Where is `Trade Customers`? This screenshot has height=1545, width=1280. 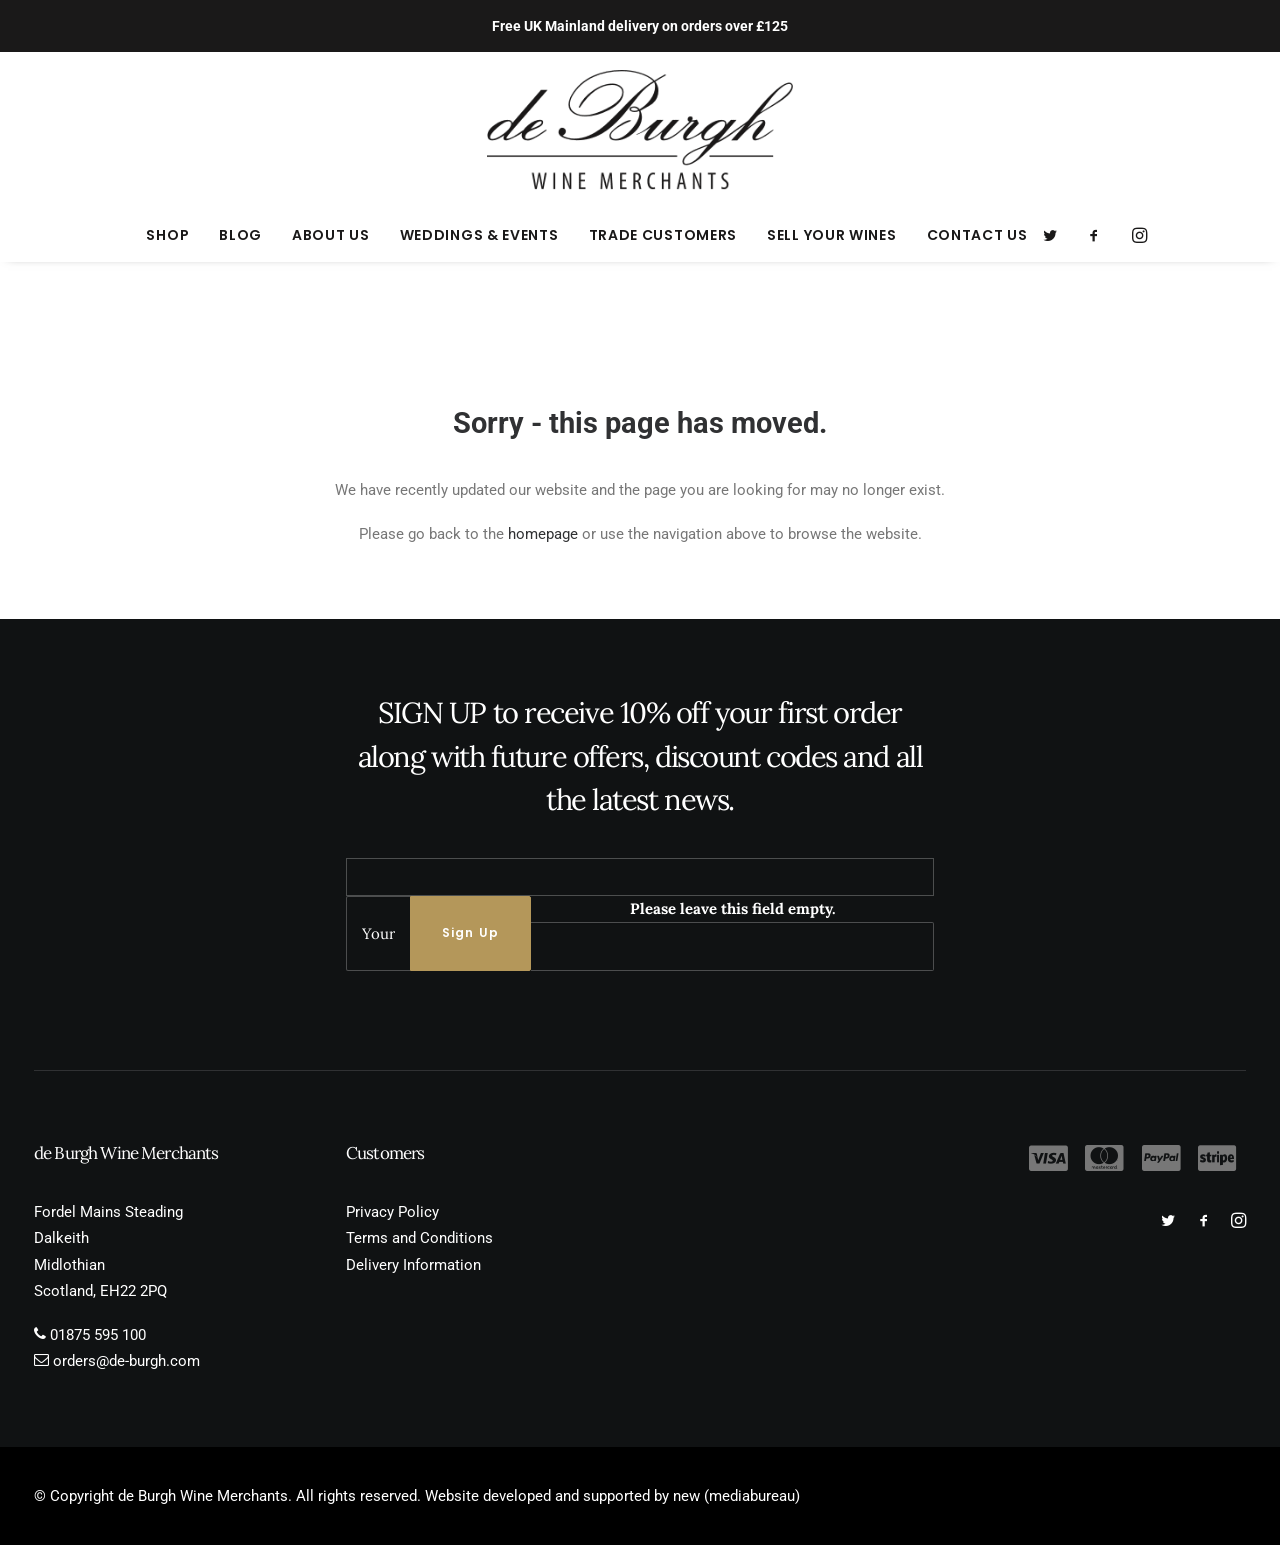 Trade Customers is located at coordinates (663, 235).